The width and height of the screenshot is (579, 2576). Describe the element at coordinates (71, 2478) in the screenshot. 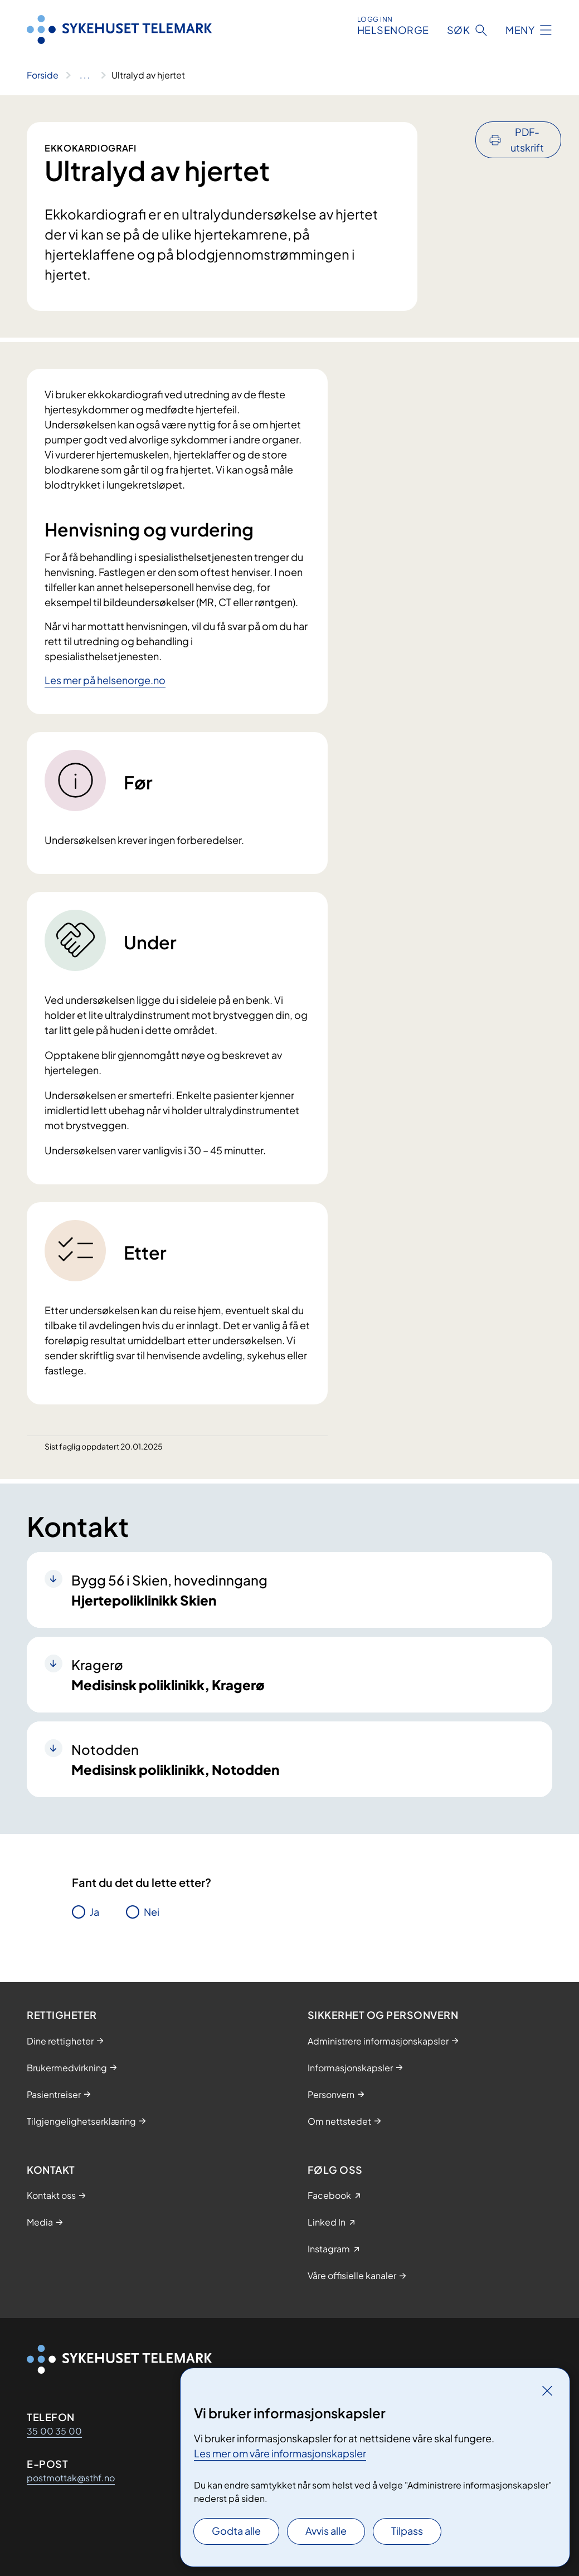

I see `postmottak@sthf.no` at that location.